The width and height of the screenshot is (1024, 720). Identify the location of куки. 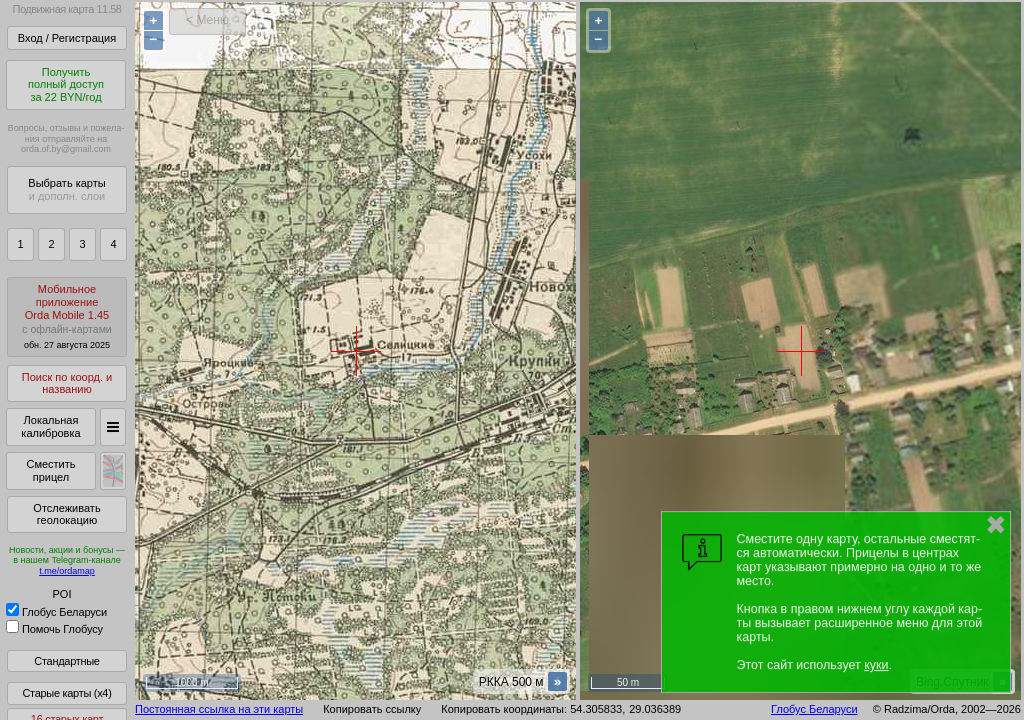
(876, 665).